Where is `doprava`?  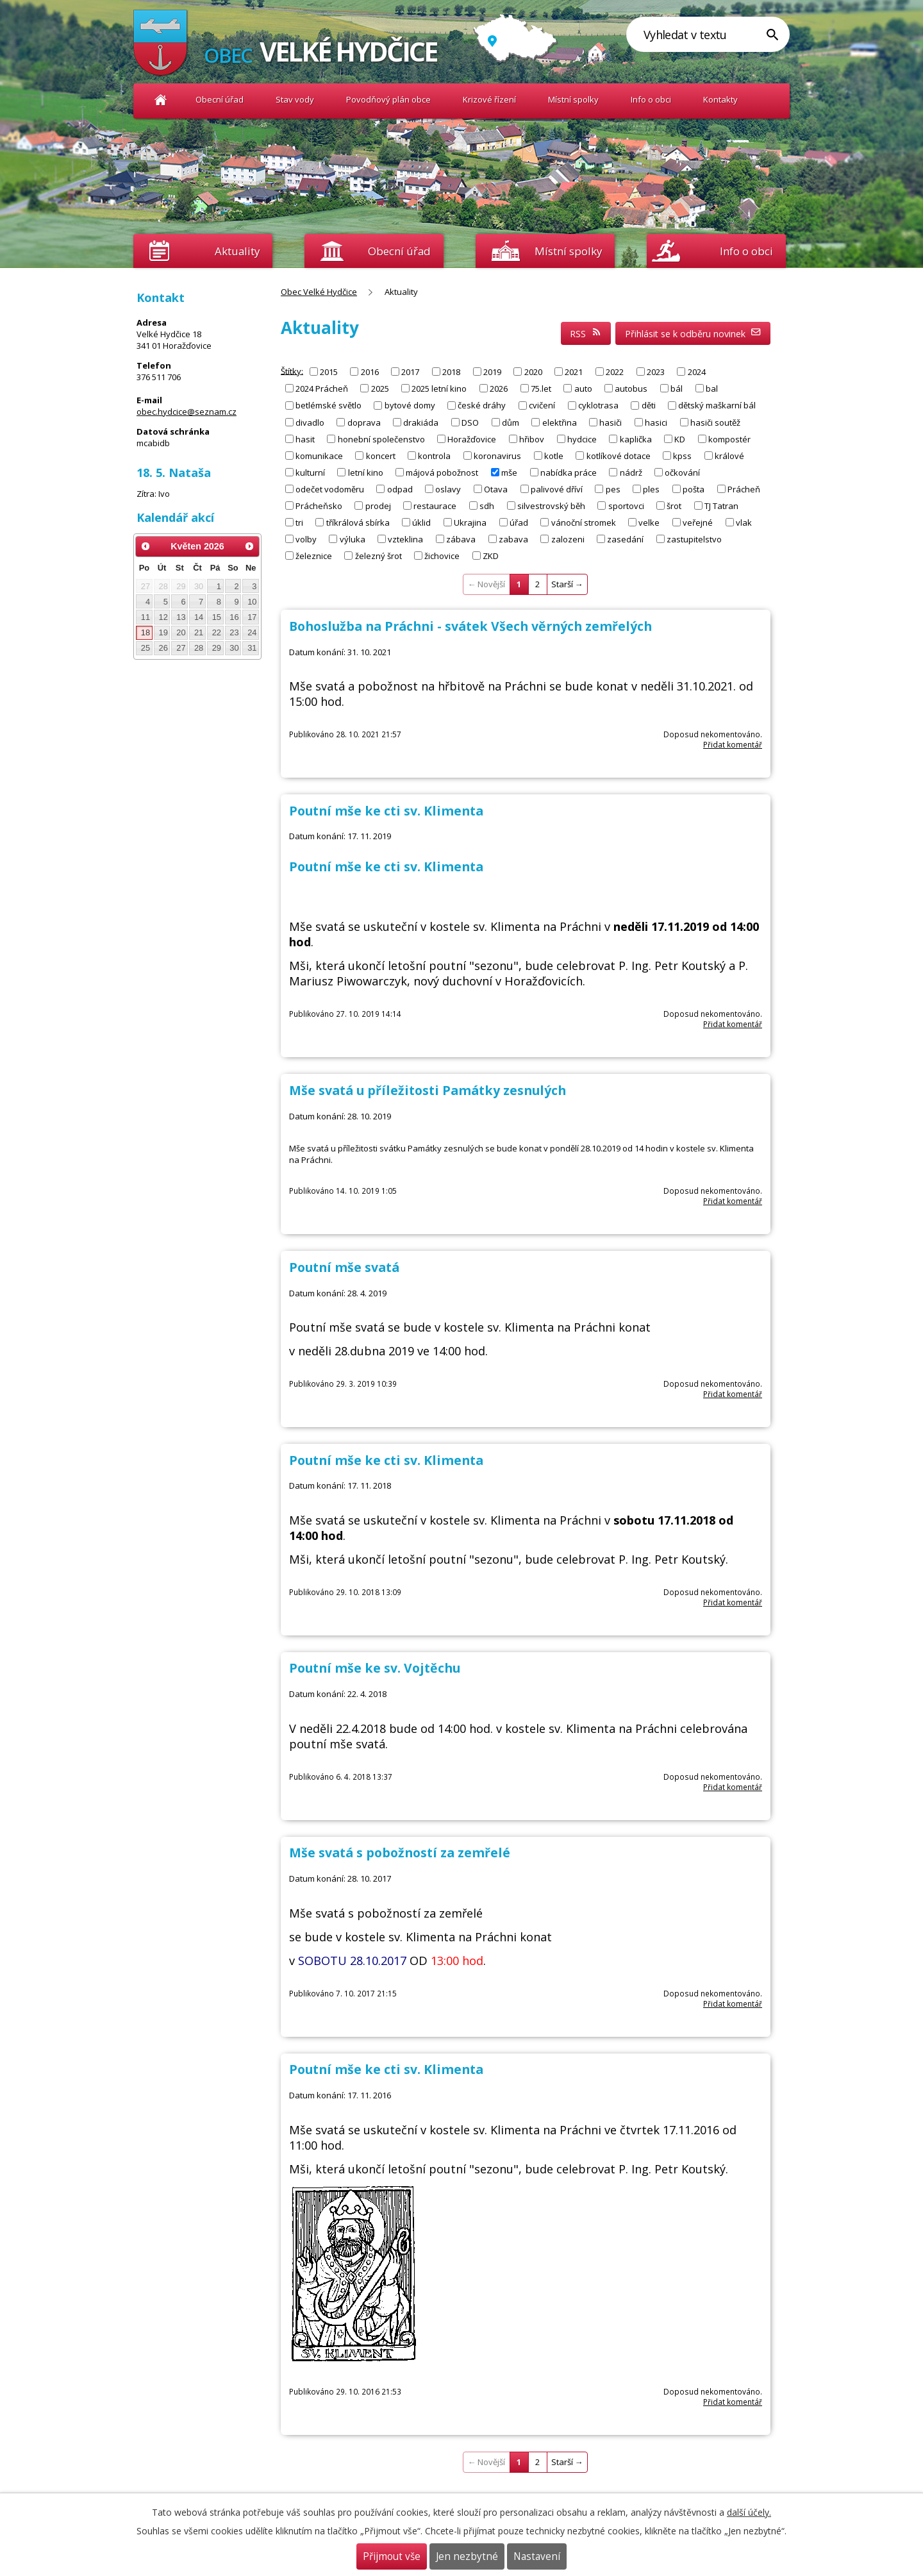 doprava is located at coordinates (364, 422).